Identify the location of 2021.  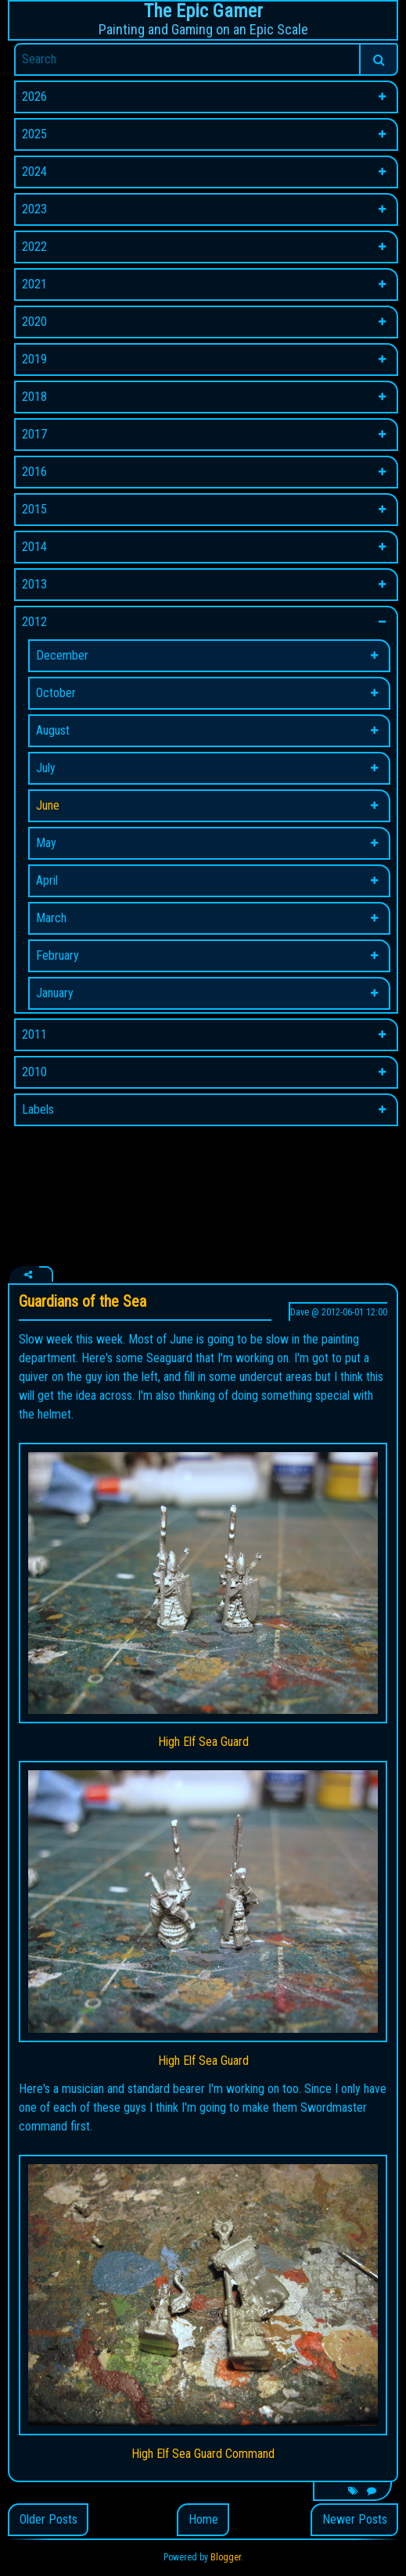
(34, 284).